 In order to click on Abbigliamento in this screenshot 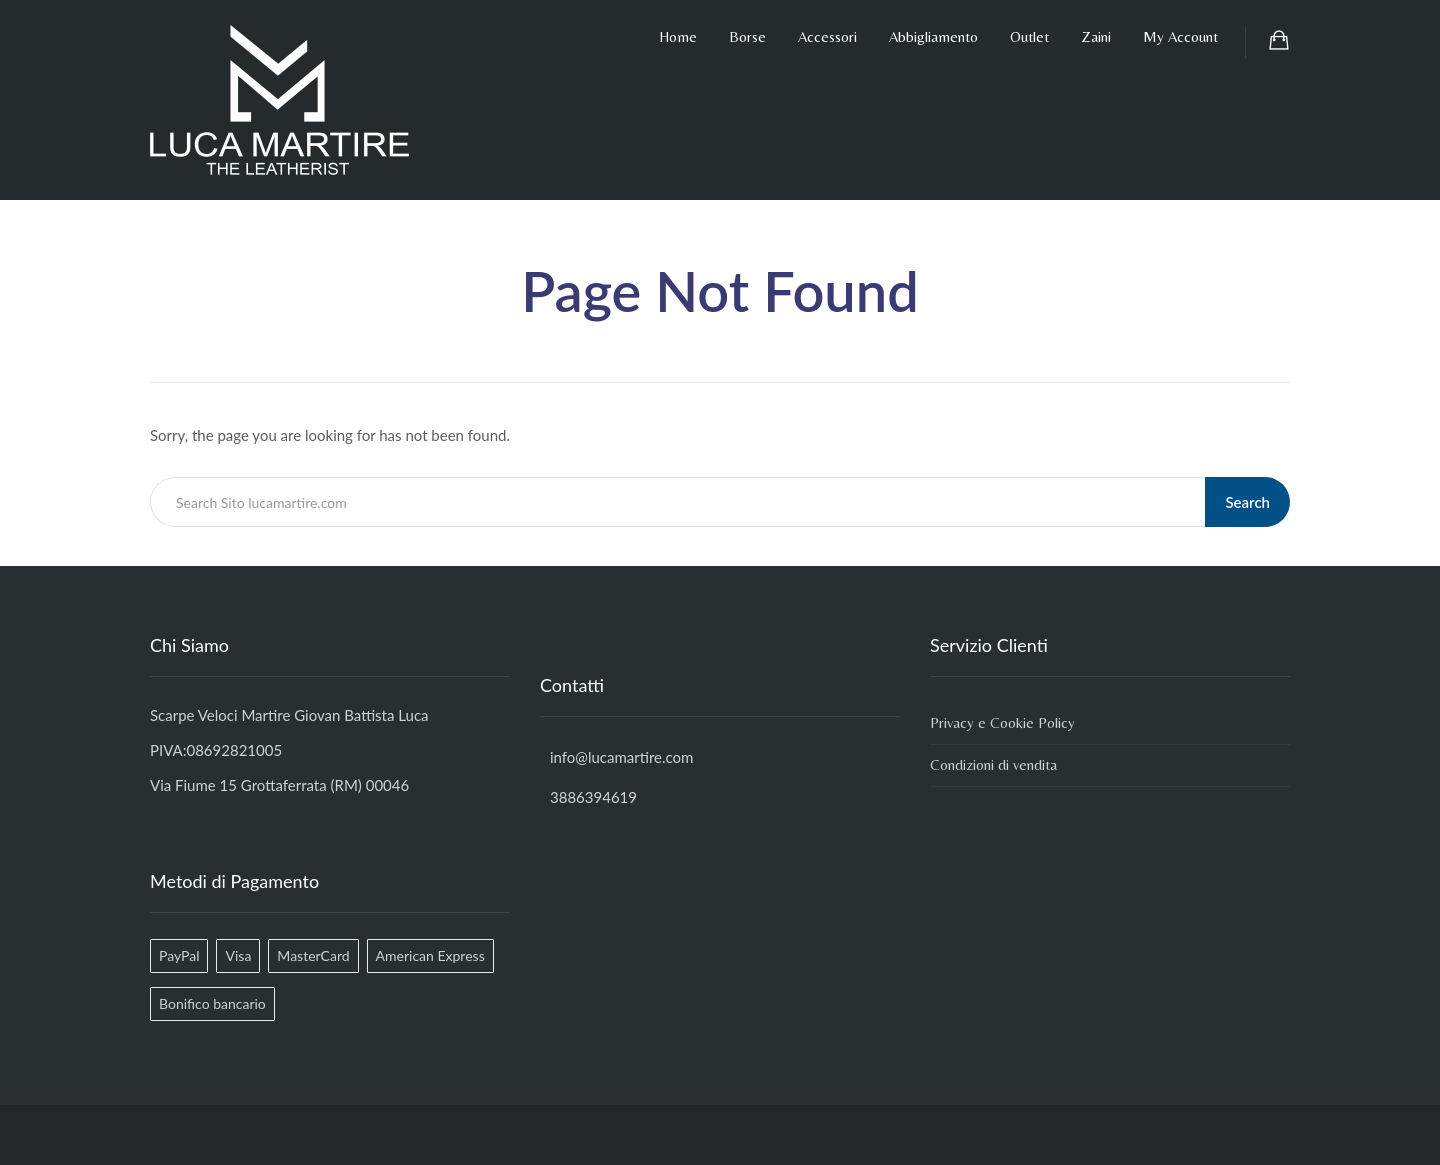, I will do `click(933, 36)`.